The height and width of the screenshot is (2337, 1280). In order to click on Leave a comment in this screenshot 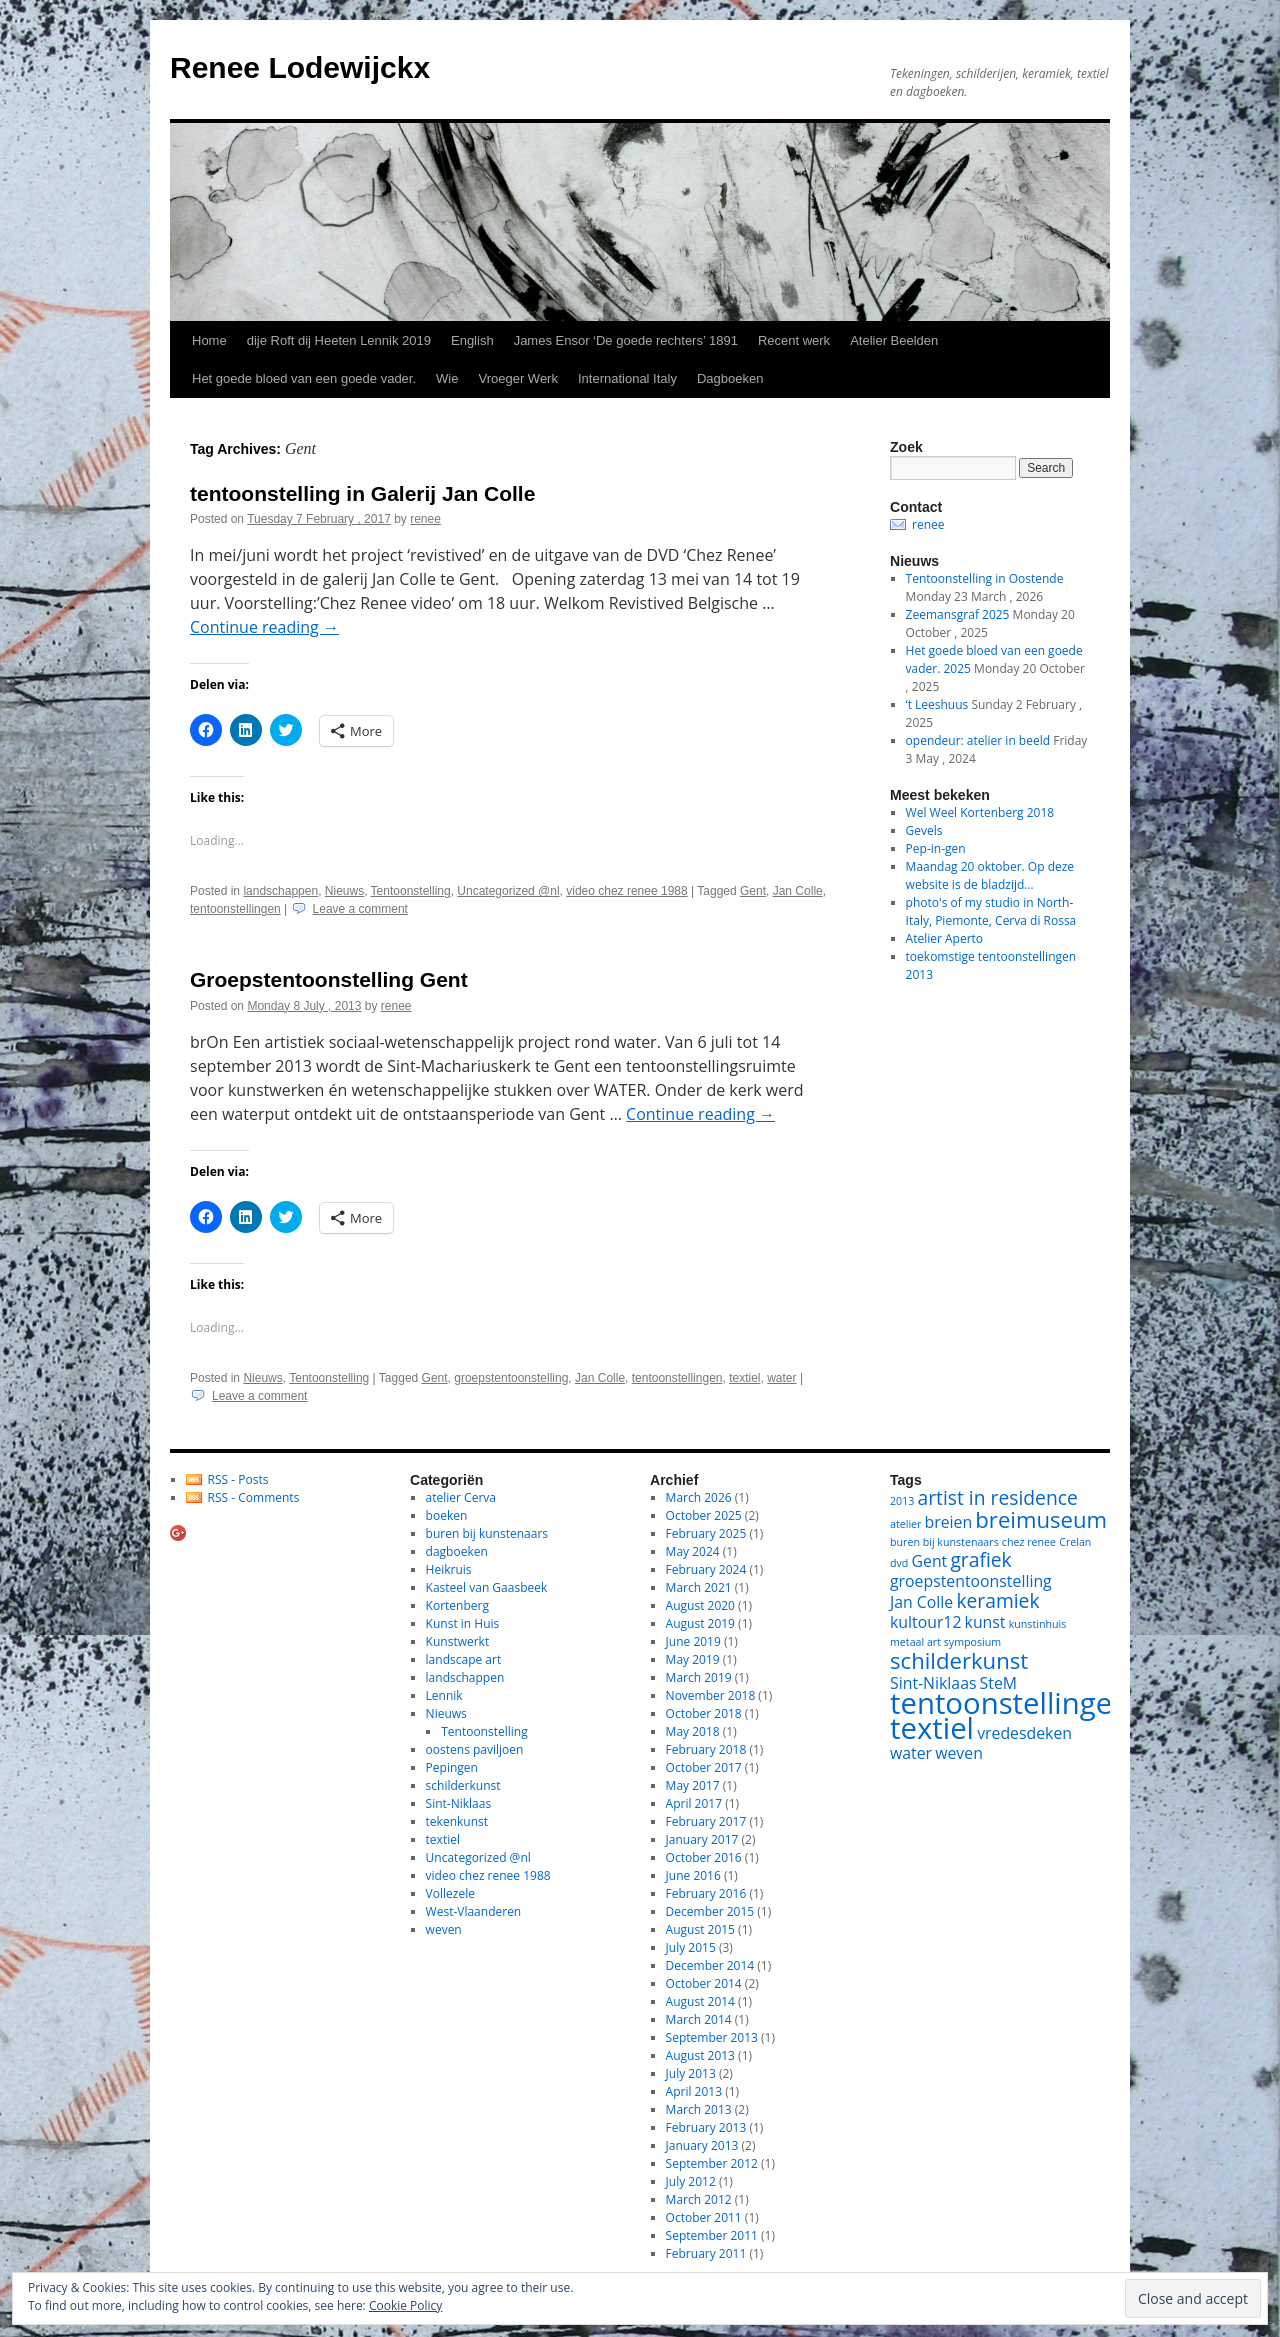, I will do `click(360, 909)`.